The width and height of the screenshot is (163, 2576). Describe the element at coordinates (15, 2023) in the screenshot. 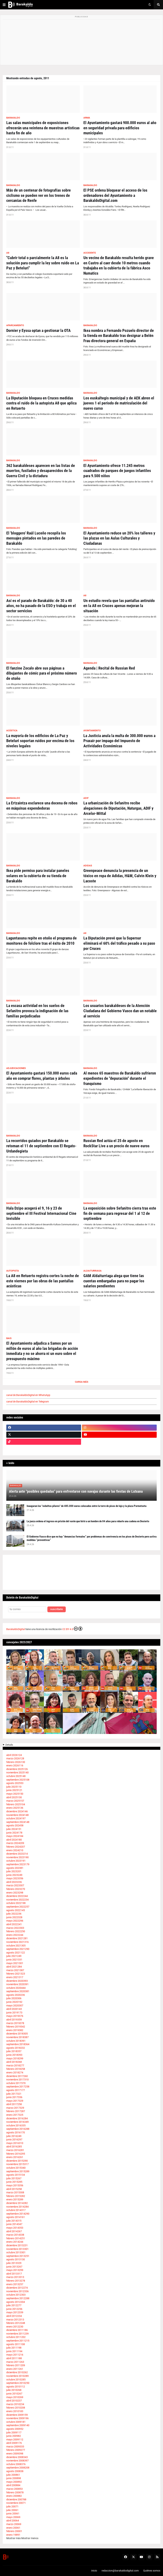

I see `marzo 2019` at that location.